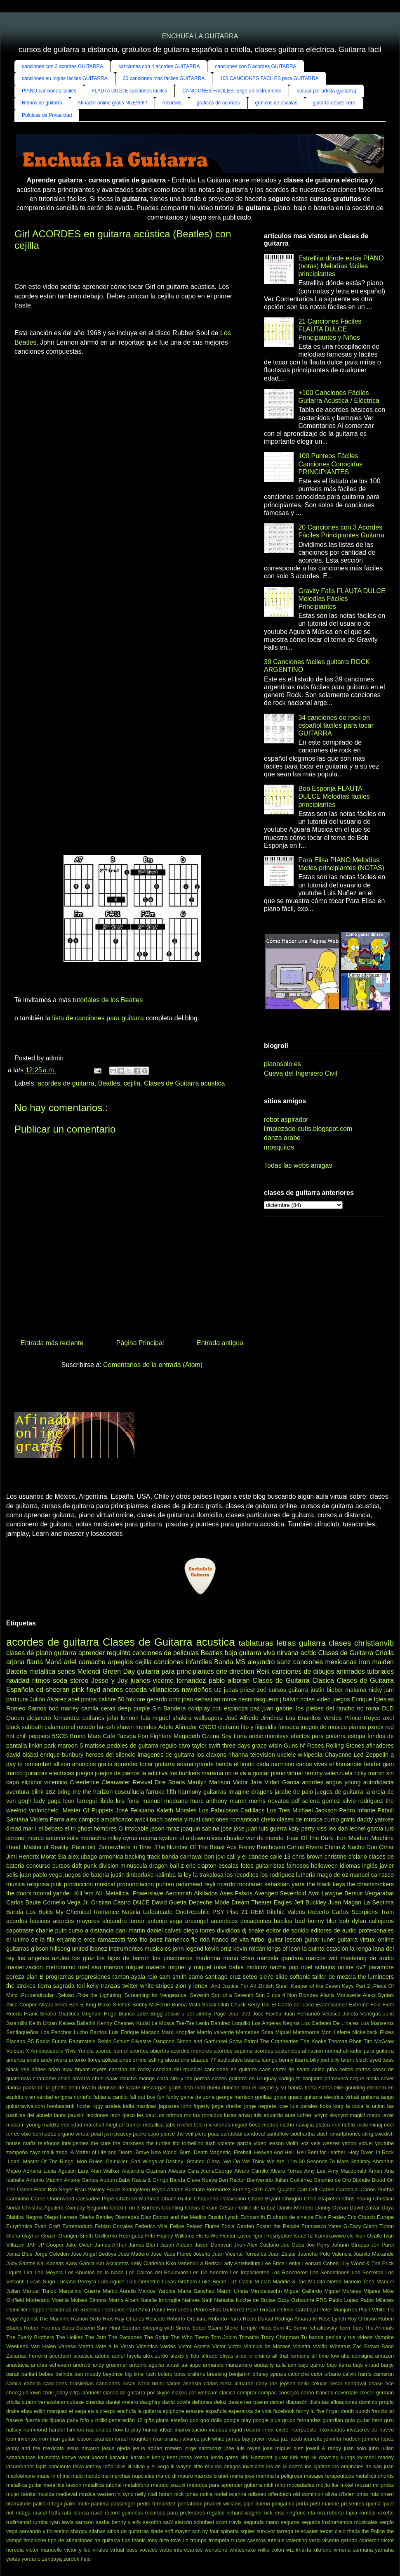 The width and height of the screenshot is (400, 2576). Describe the element at coordinates (241, 2189) in the screenshot. I see `Burning` at that location.